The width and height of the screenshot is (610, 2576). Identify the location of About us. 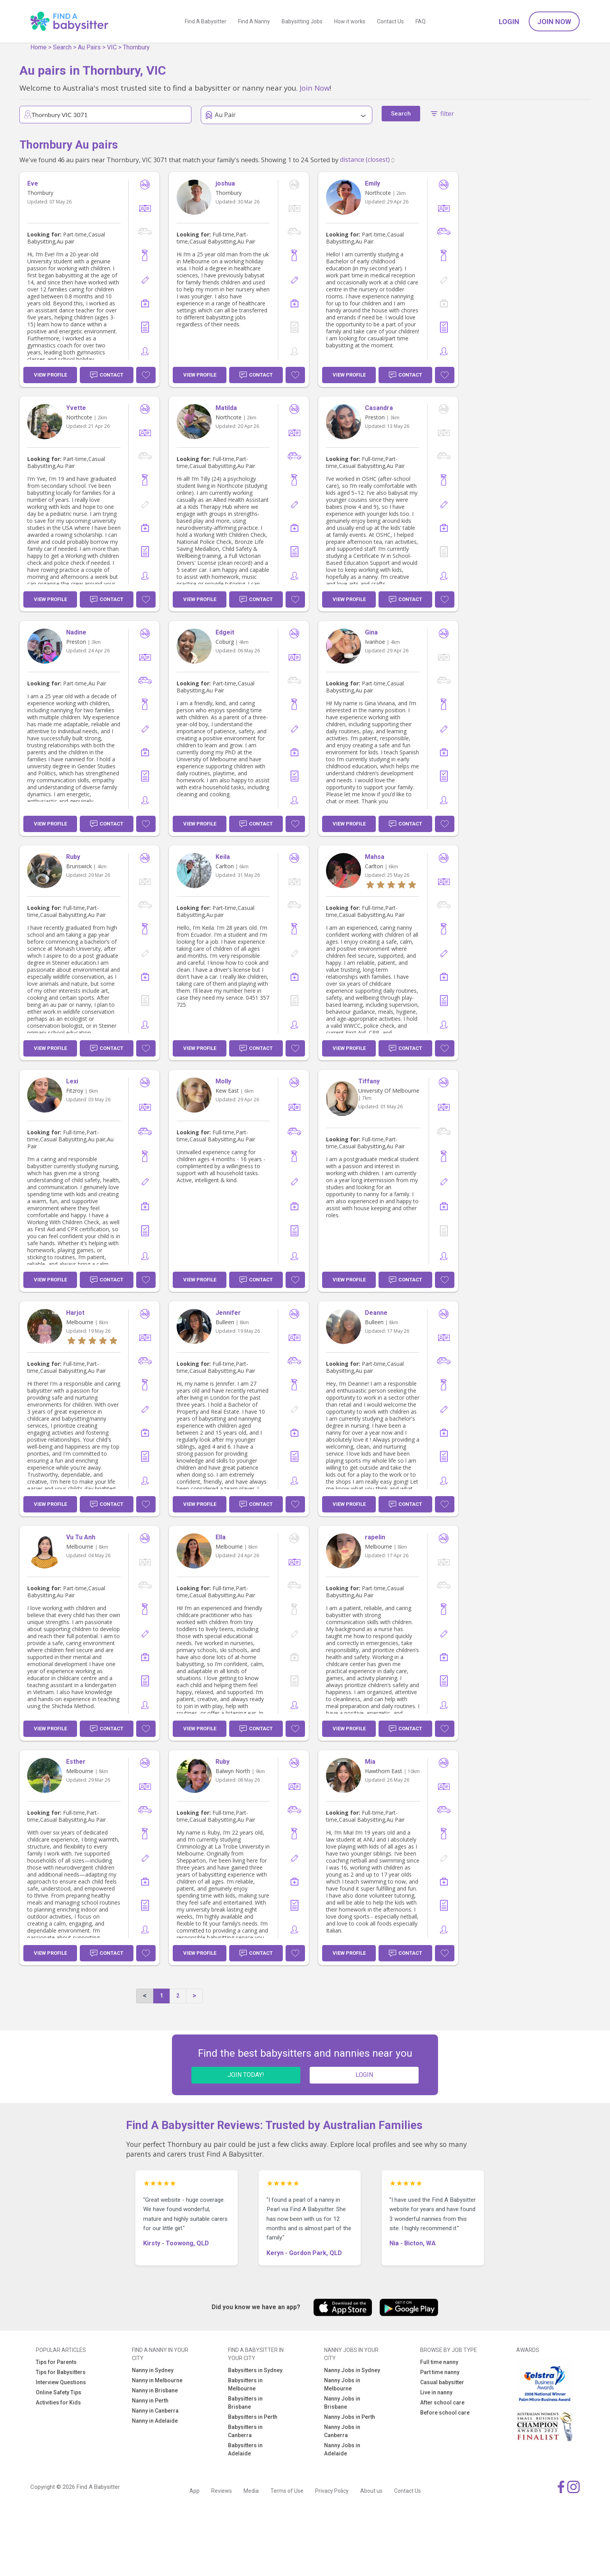
(371, 2491).